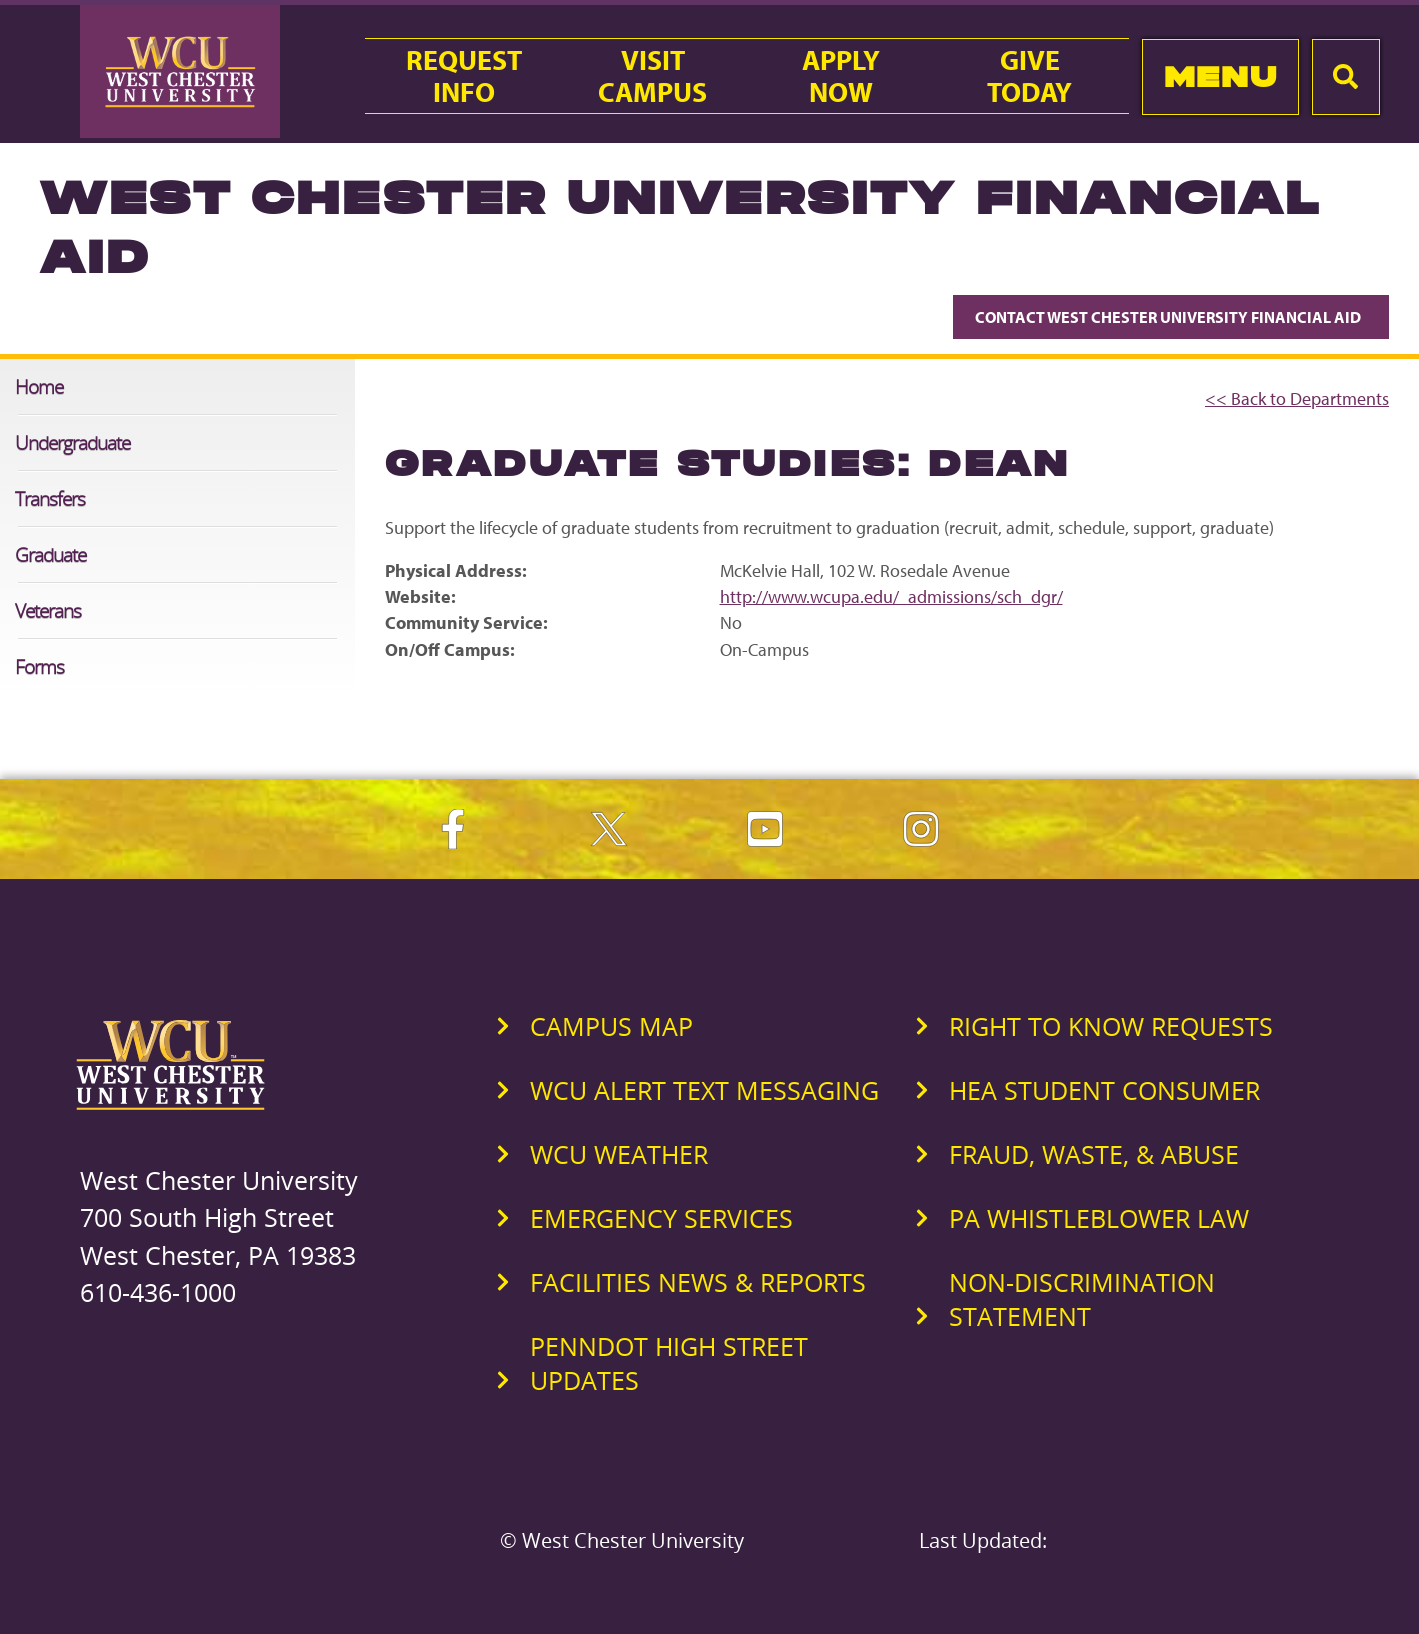 The height and width of the screenshot is (1634, 1419). What do you see at coordinates (704, 1090) in the screenshot?
I see `WCU Alert Text Messaging` at bounding box center [704, 1090].